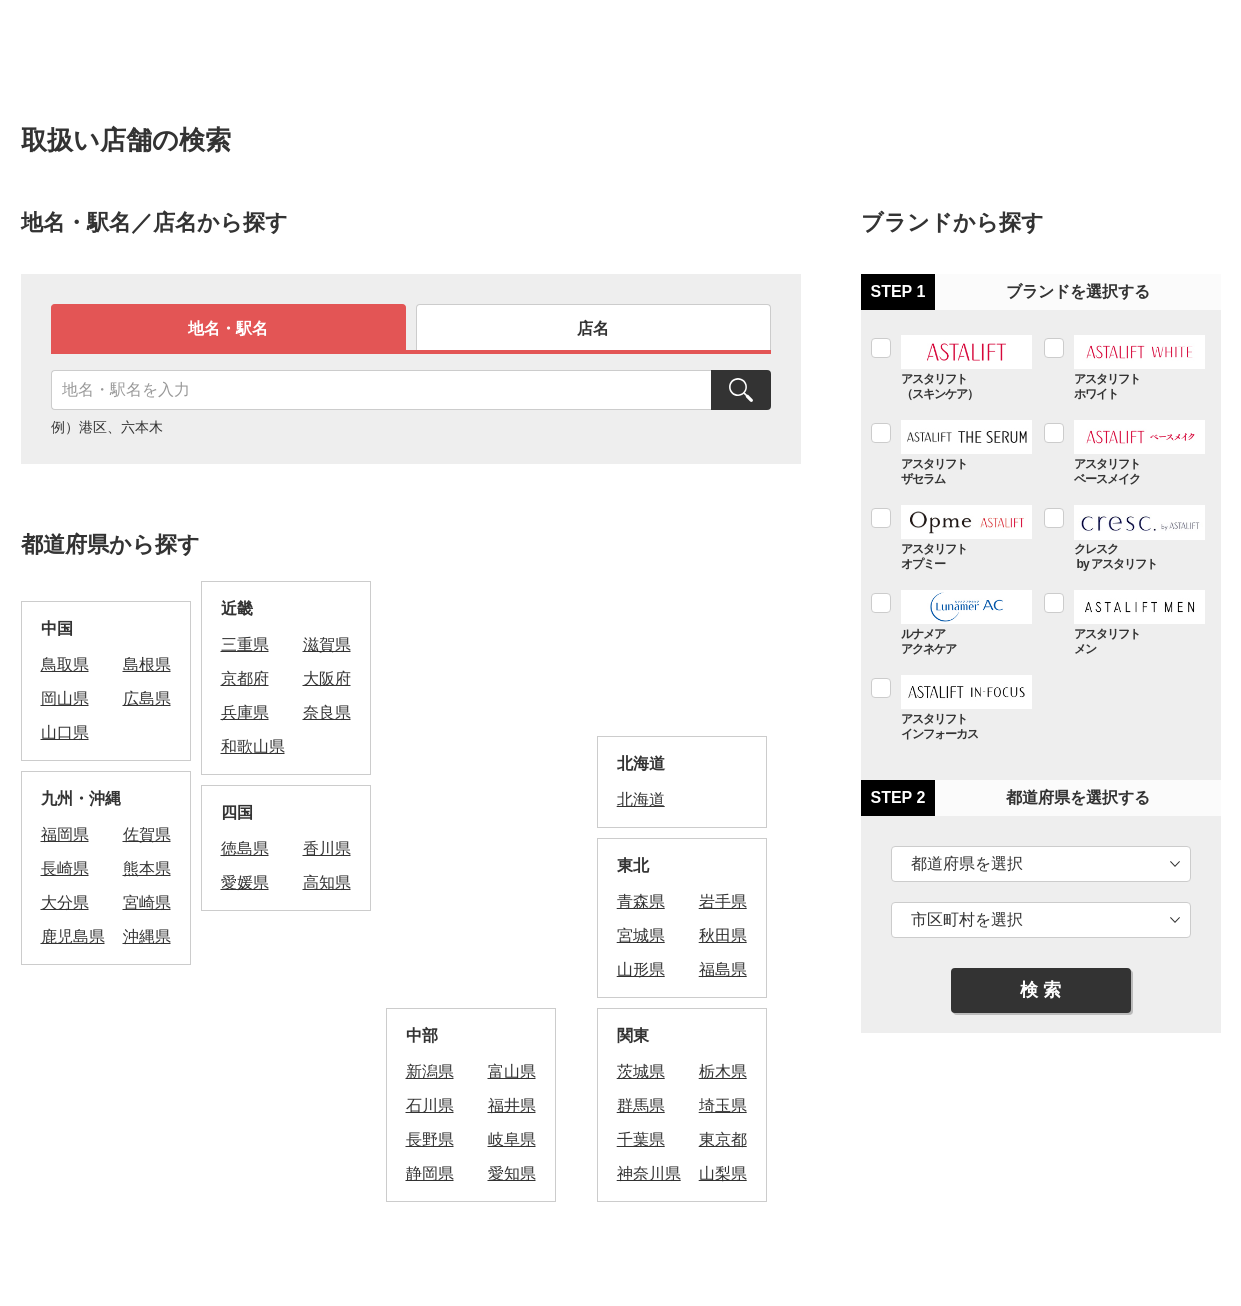 The height and width of the screenshot is (1306, 1241). I want to click on 福島県, so click(723, 969).